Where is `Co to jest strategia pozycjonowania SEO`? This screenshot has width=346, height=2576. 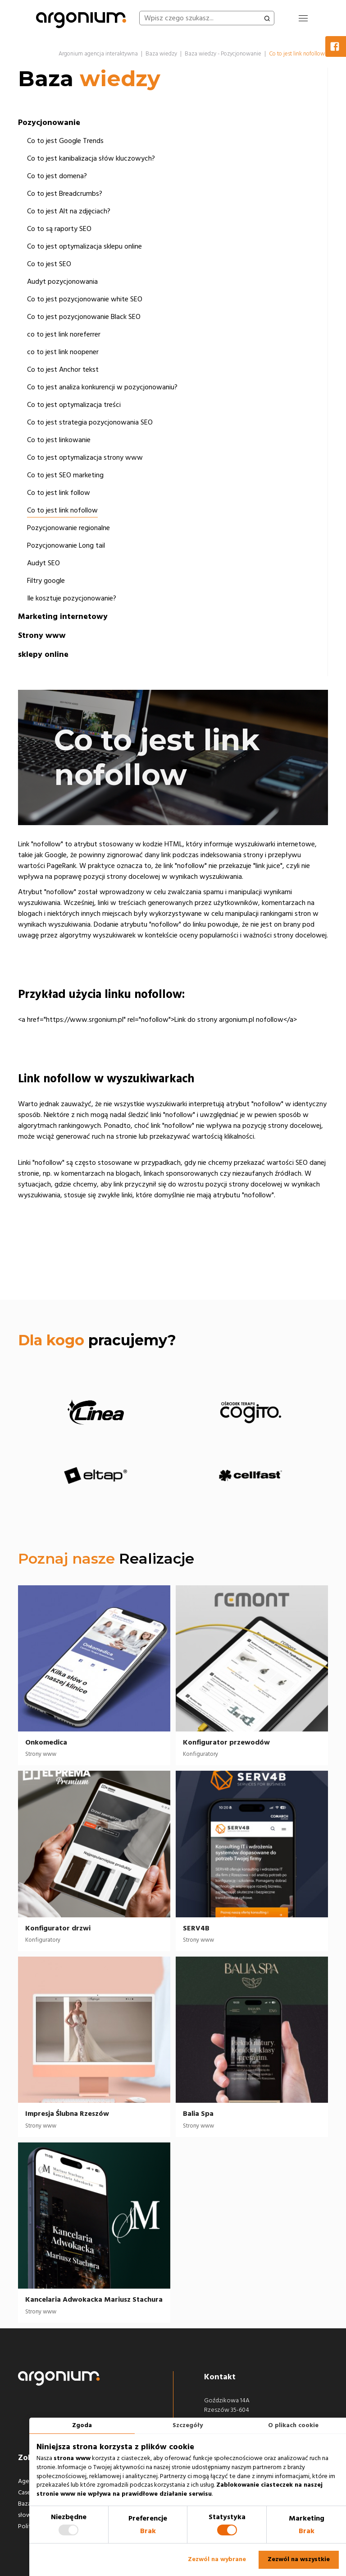
Co to jest strategia pozycjonowania SEO is located at coordinates (90, 422).